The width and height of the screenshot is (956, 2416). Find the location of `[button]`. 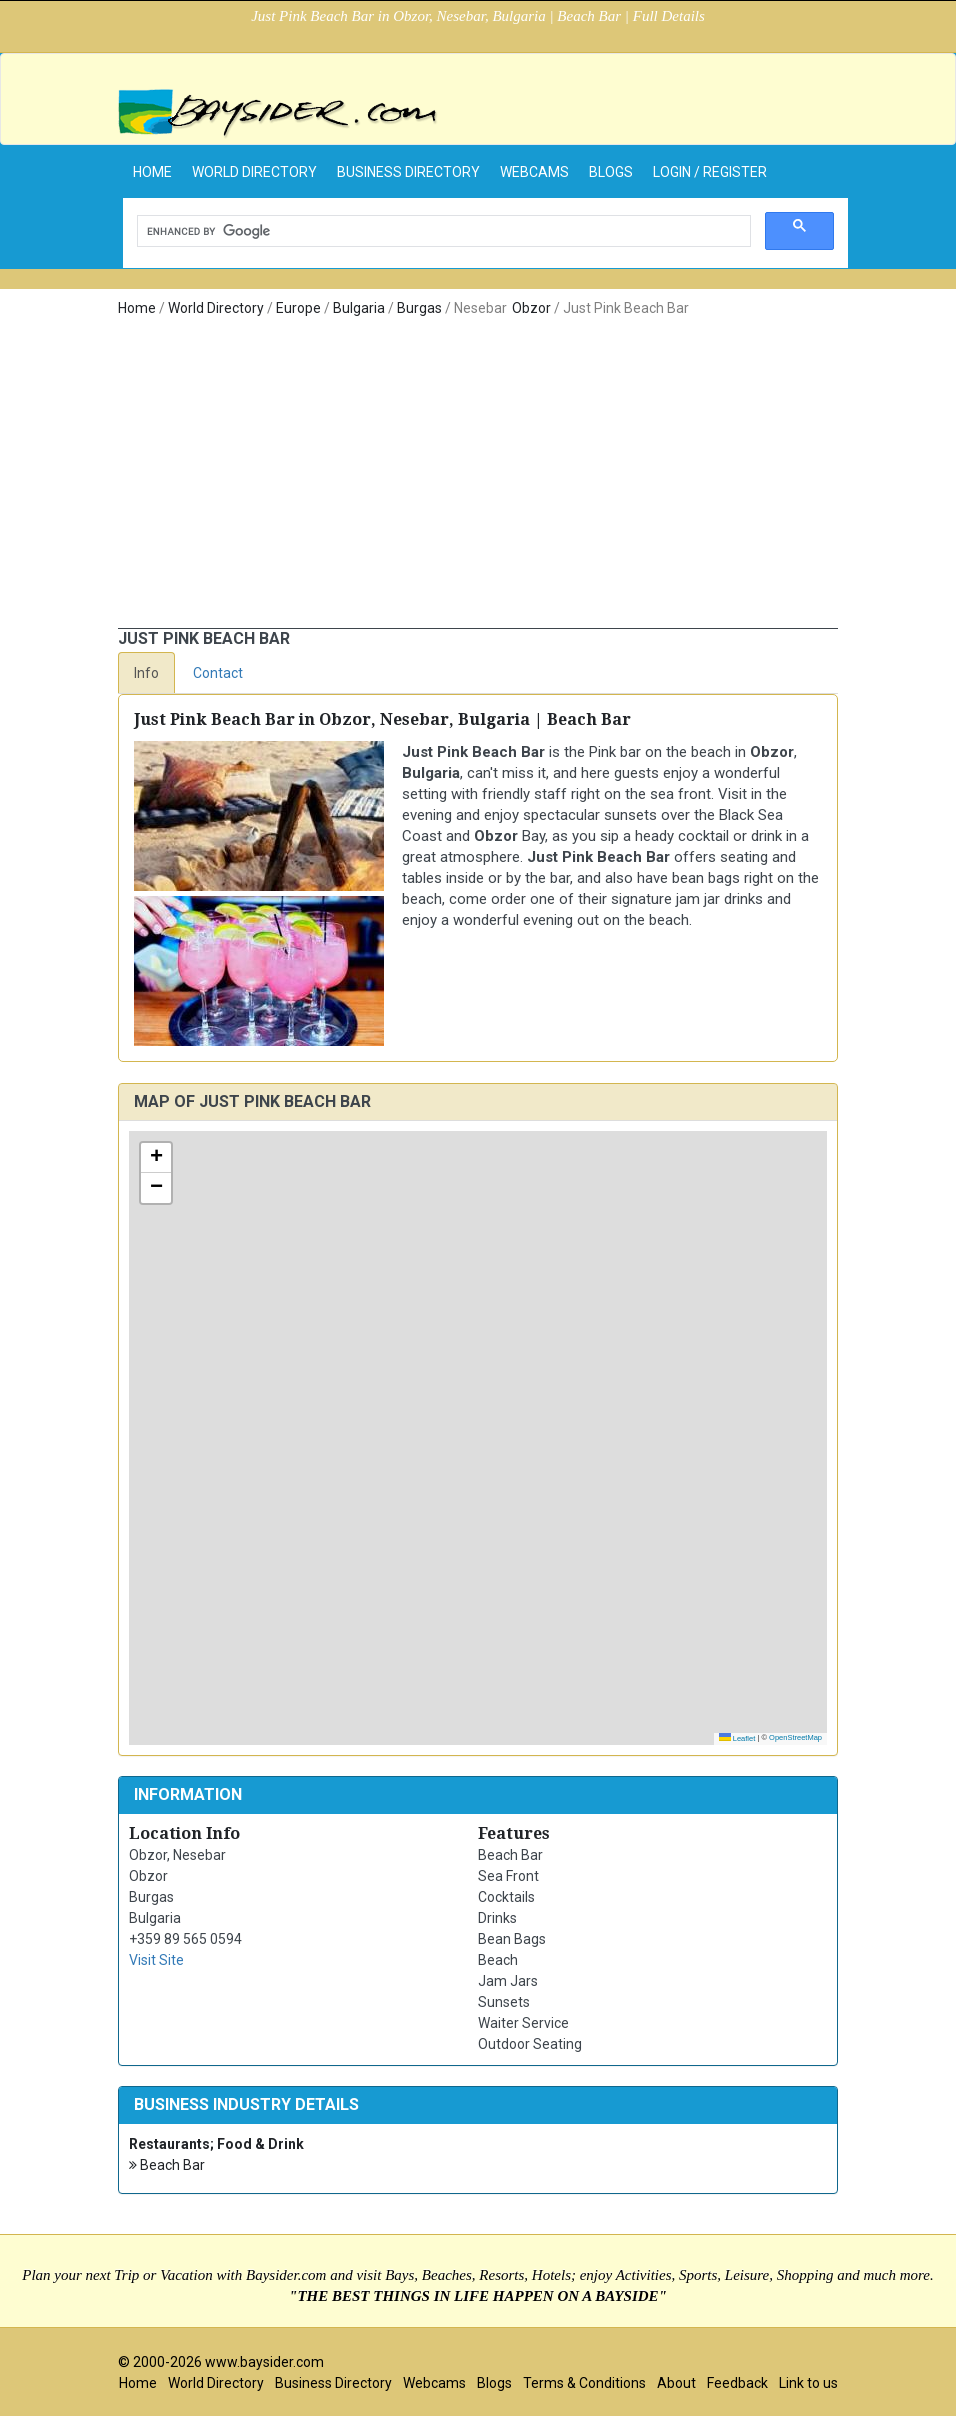

[button] is located at coordinates (156, 1158).